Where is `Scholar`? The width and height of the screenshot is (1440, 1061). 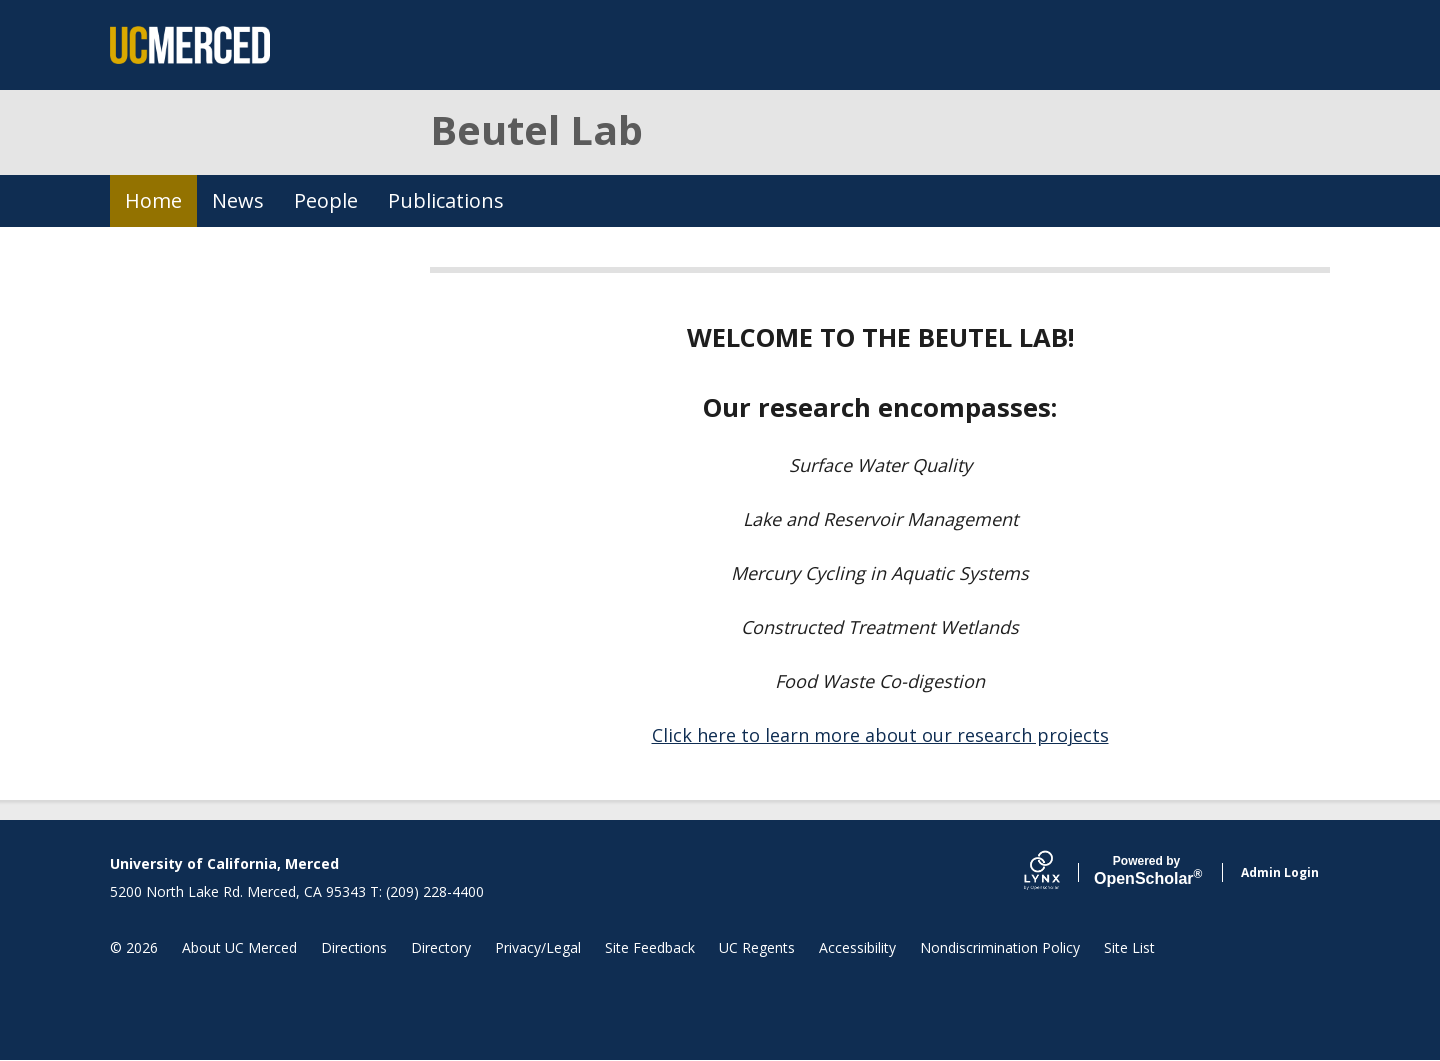
Scholar is located at coordinates (1146, 871).